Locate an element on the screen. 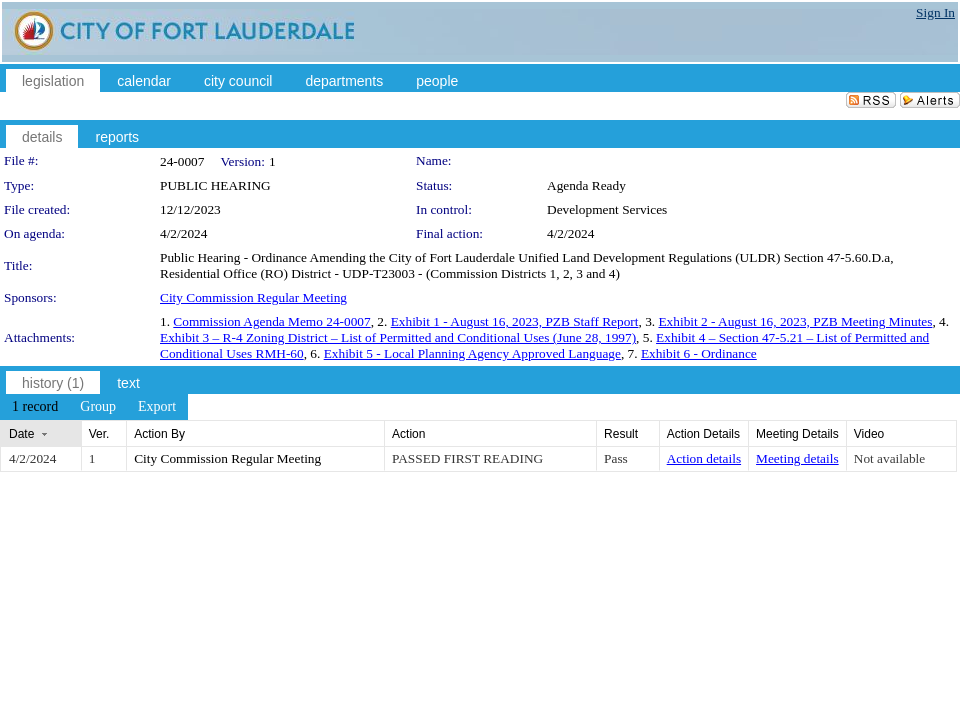 This screenshot has height=720, width=960. Not available is located at coordinates (889, 458).